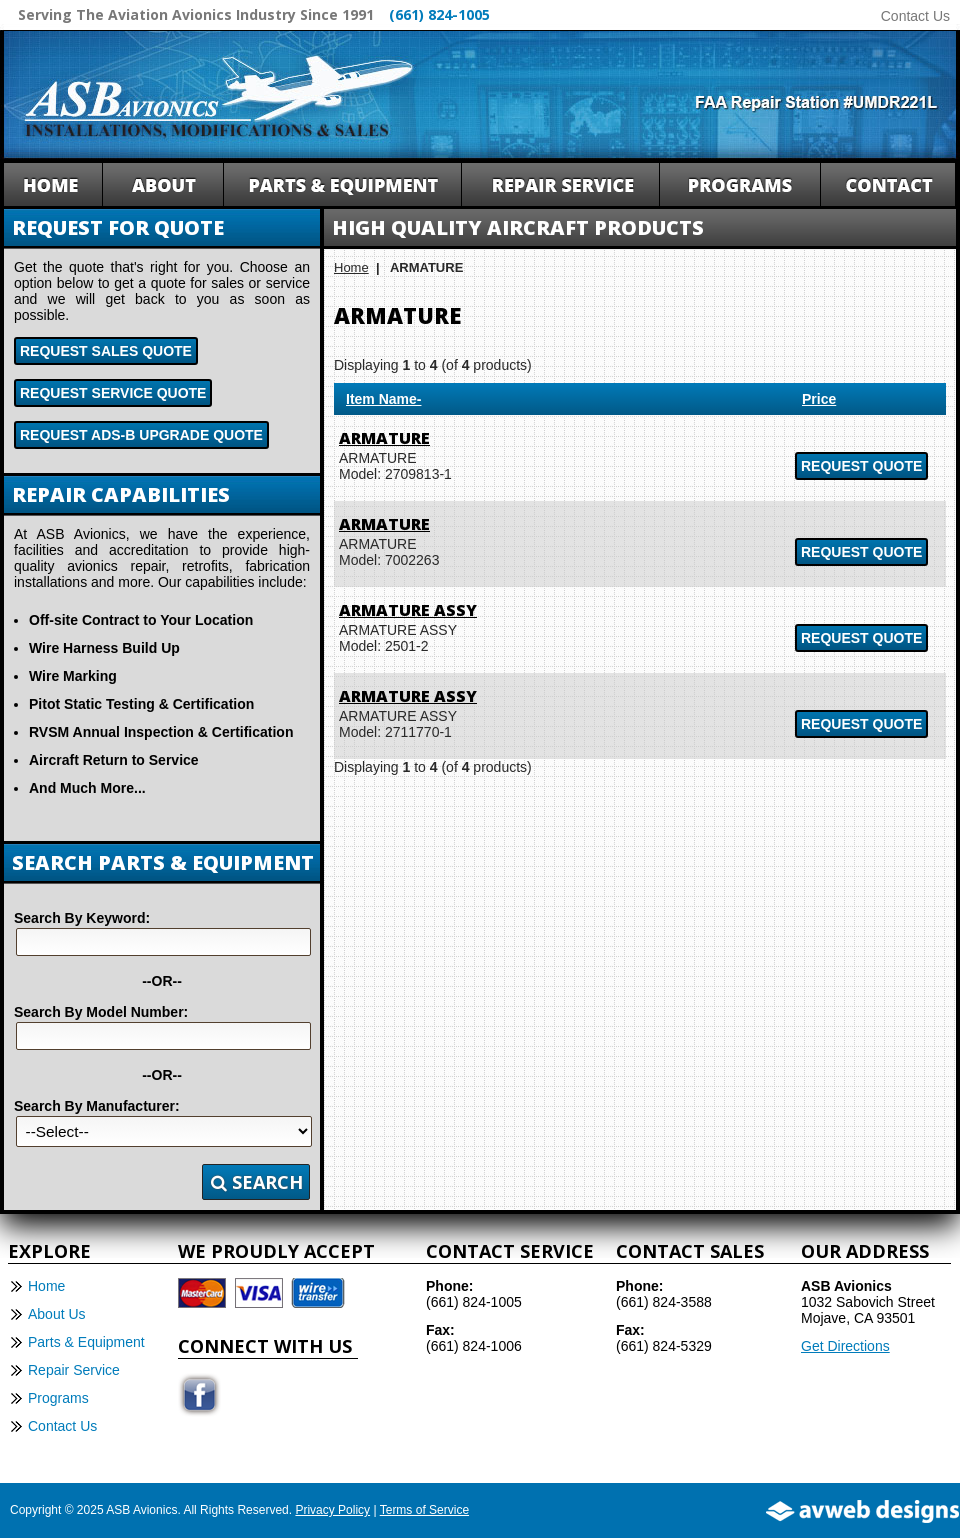  What do you see at coordinates (74, 1370) in the screenshot?
I see `Repair Service` at bounding box center [74, 1370].